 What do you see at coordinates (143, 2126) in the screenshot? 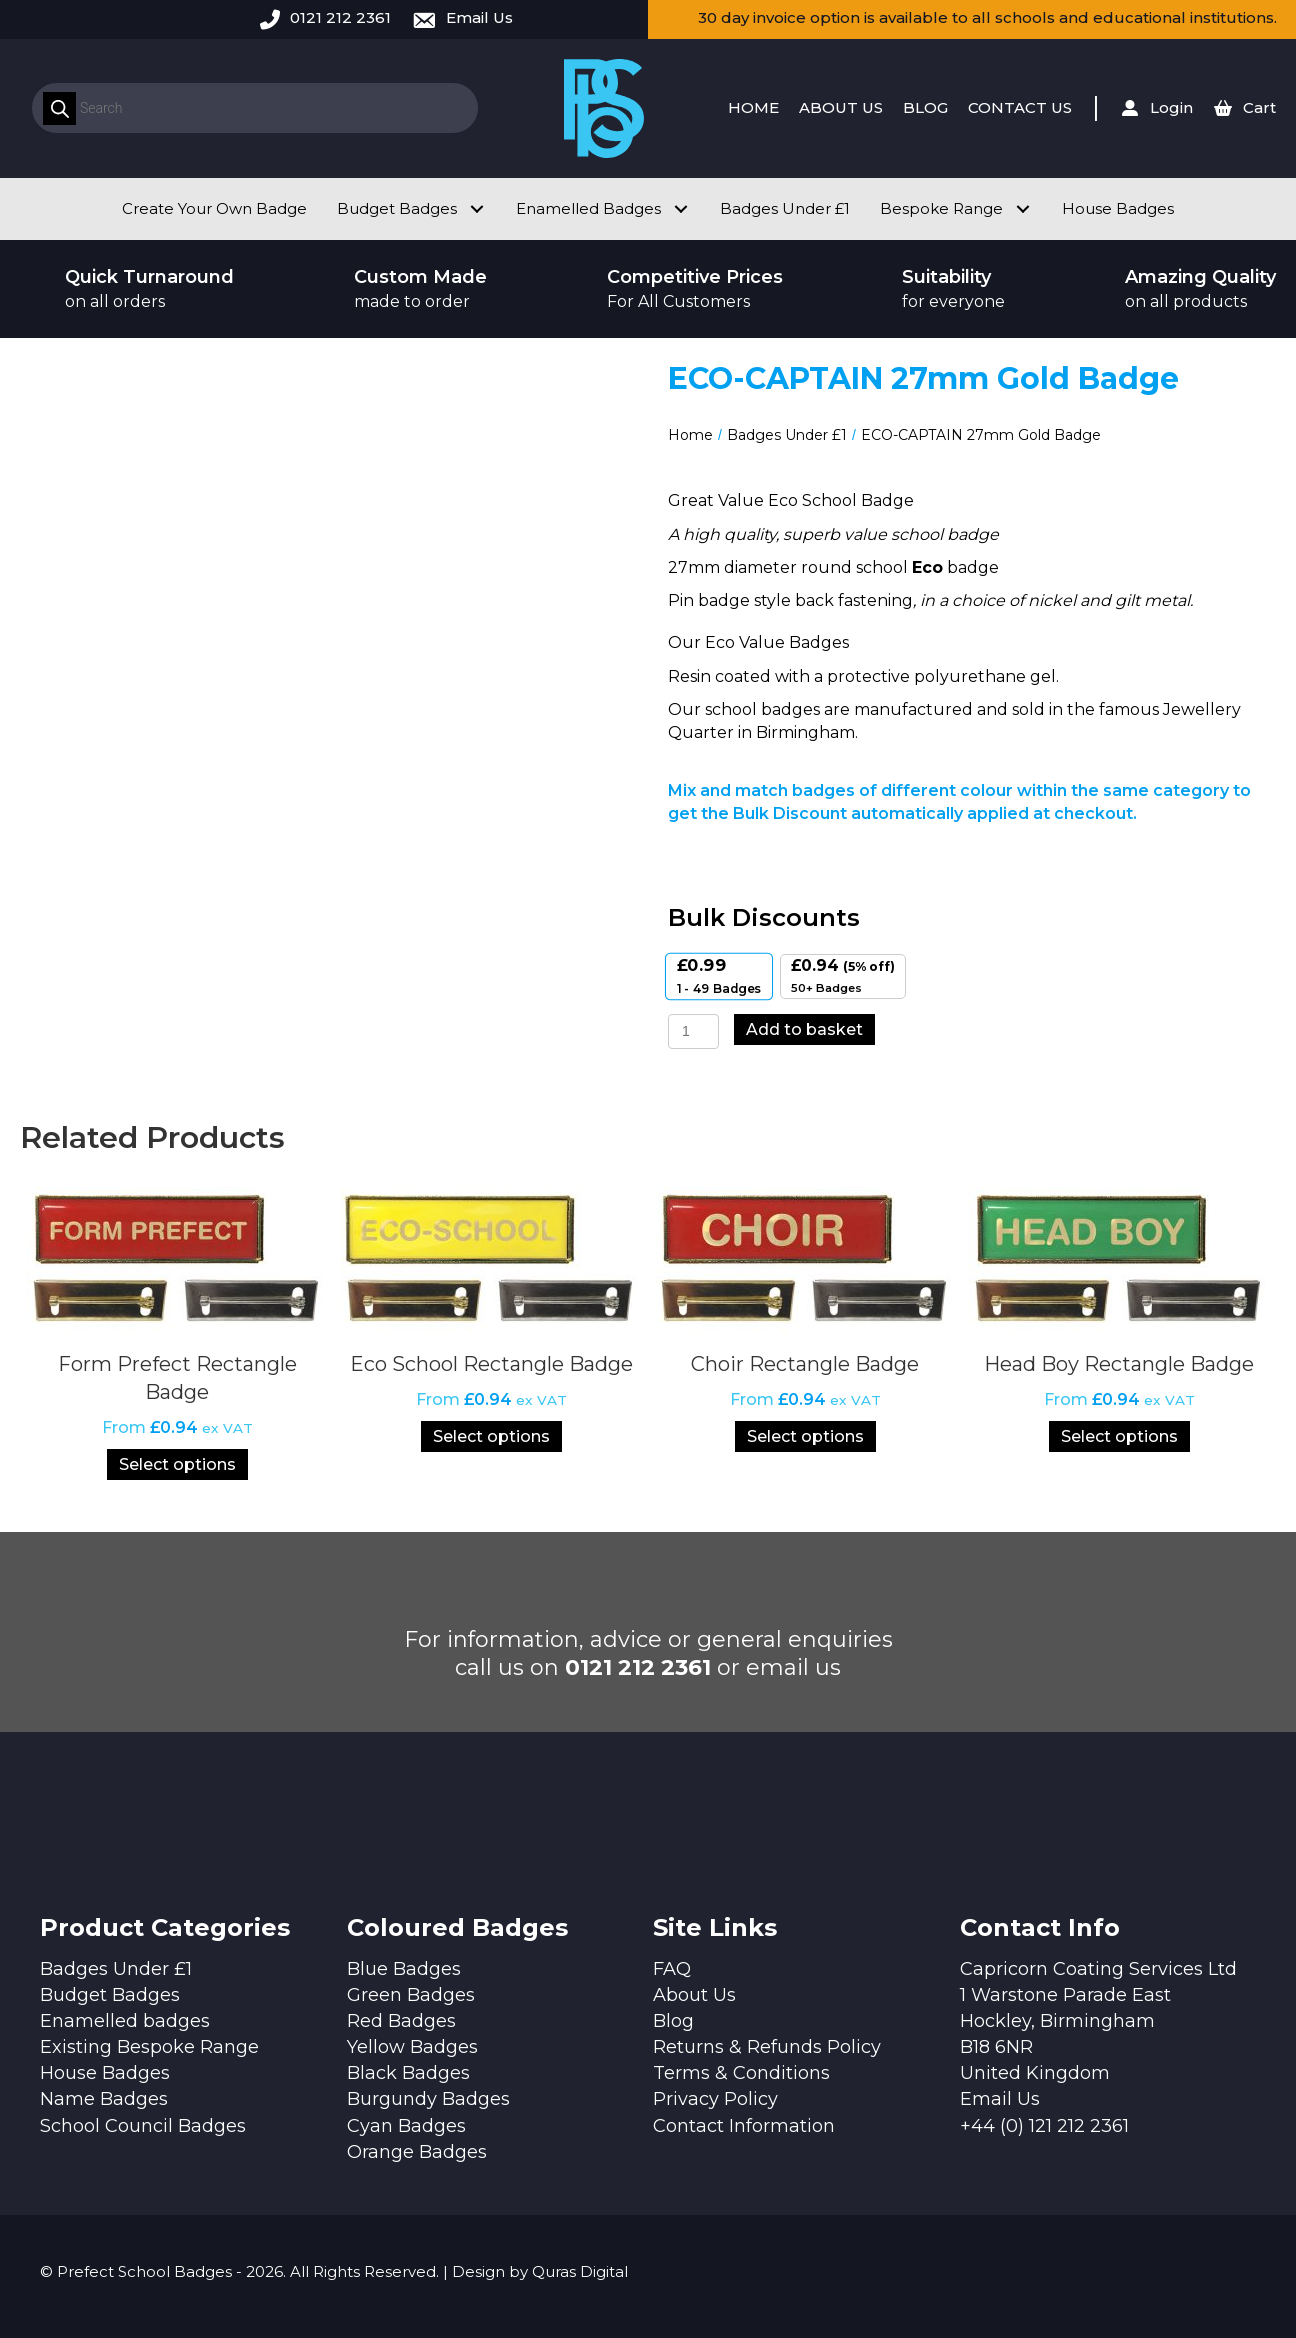
I see `School Council Badges` at bounding box center [143, 2126].